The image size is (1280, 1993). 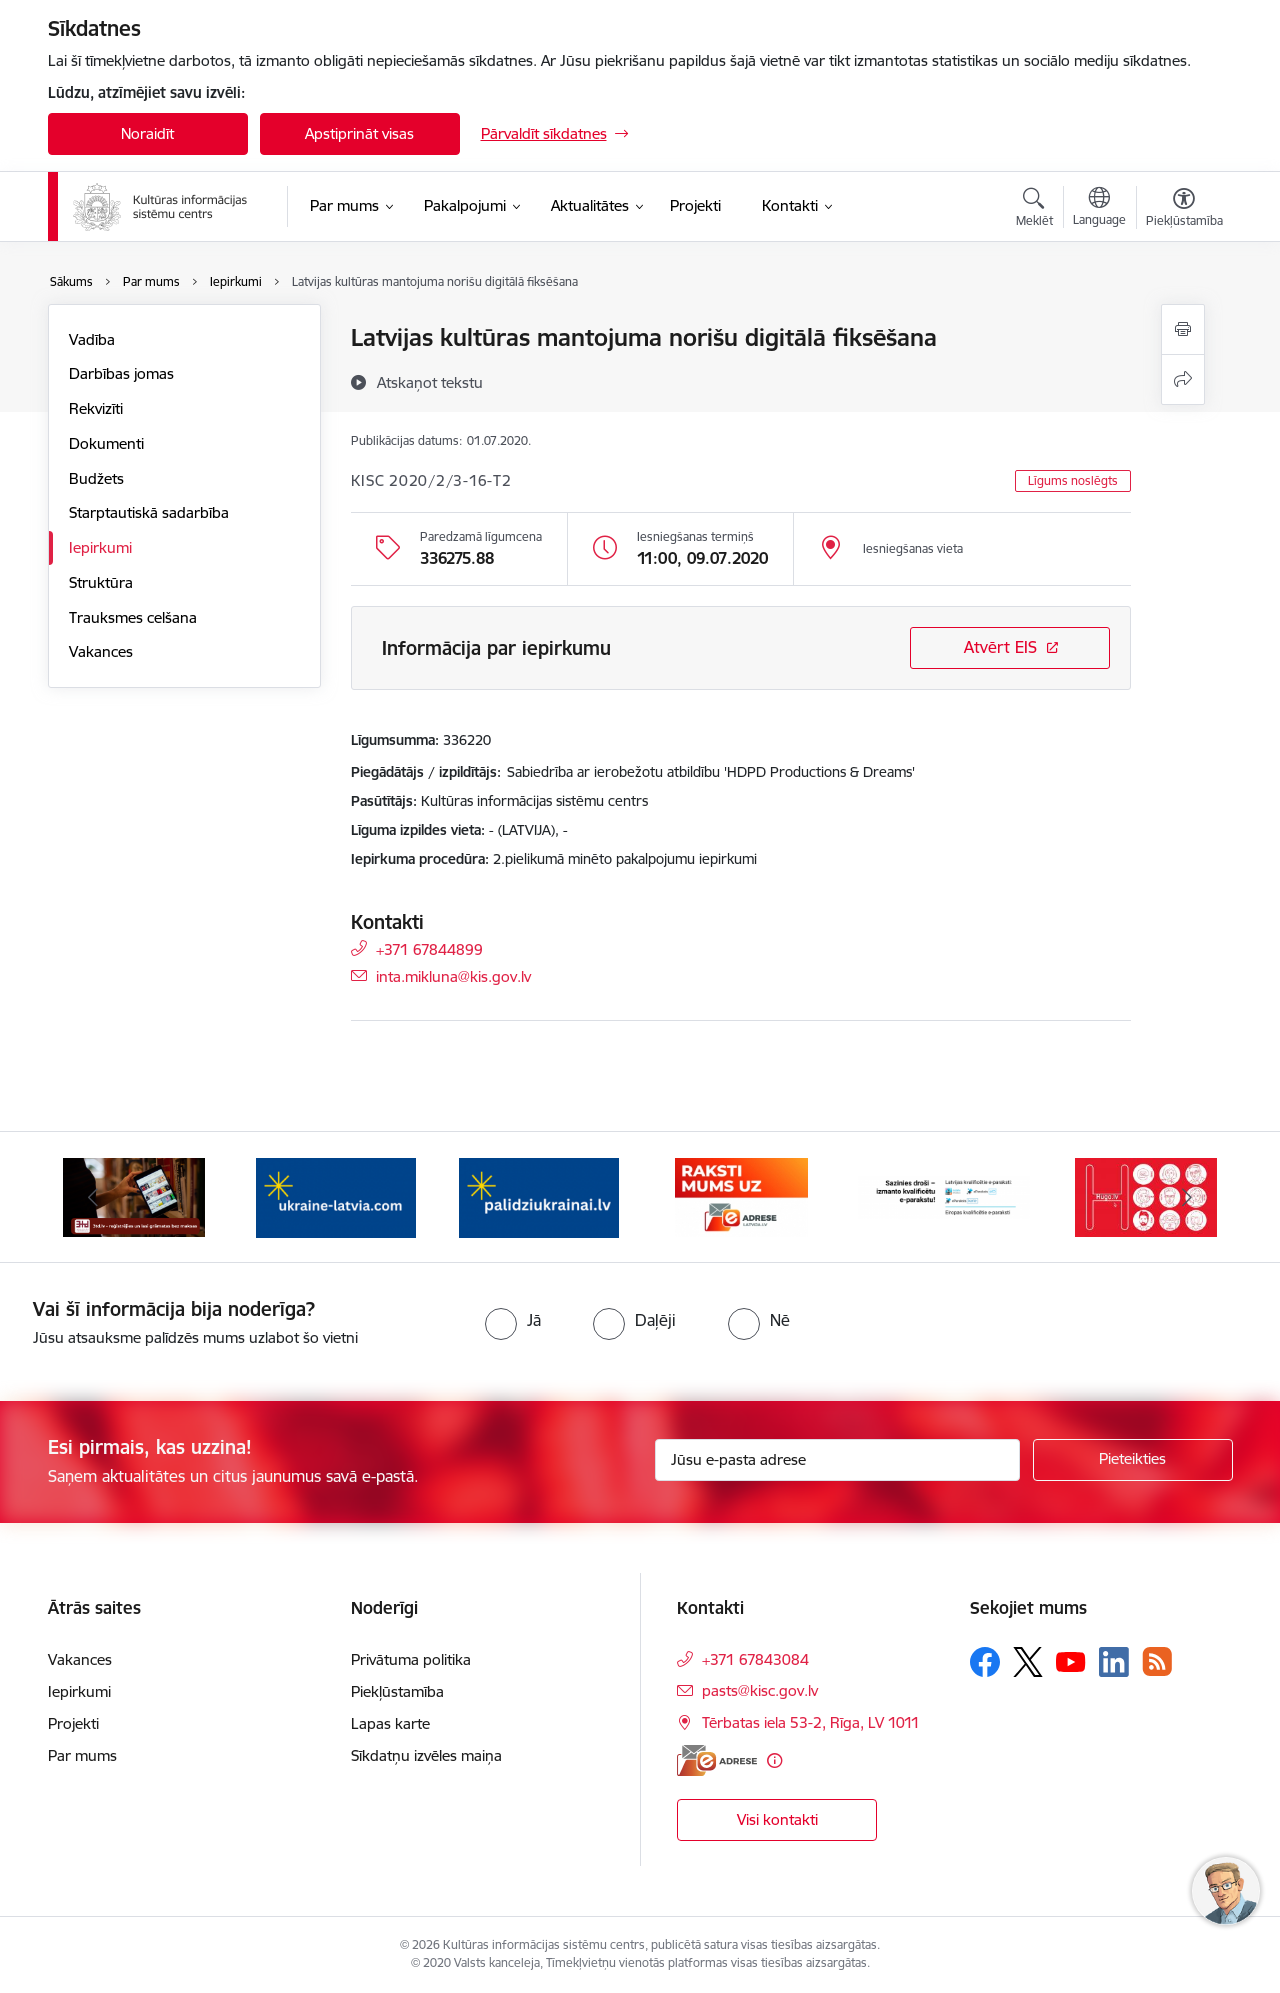 What do you see at coordinates (513, 1320) in the screenshot?
I see `[radio]` at bounding box center [513, 1320].